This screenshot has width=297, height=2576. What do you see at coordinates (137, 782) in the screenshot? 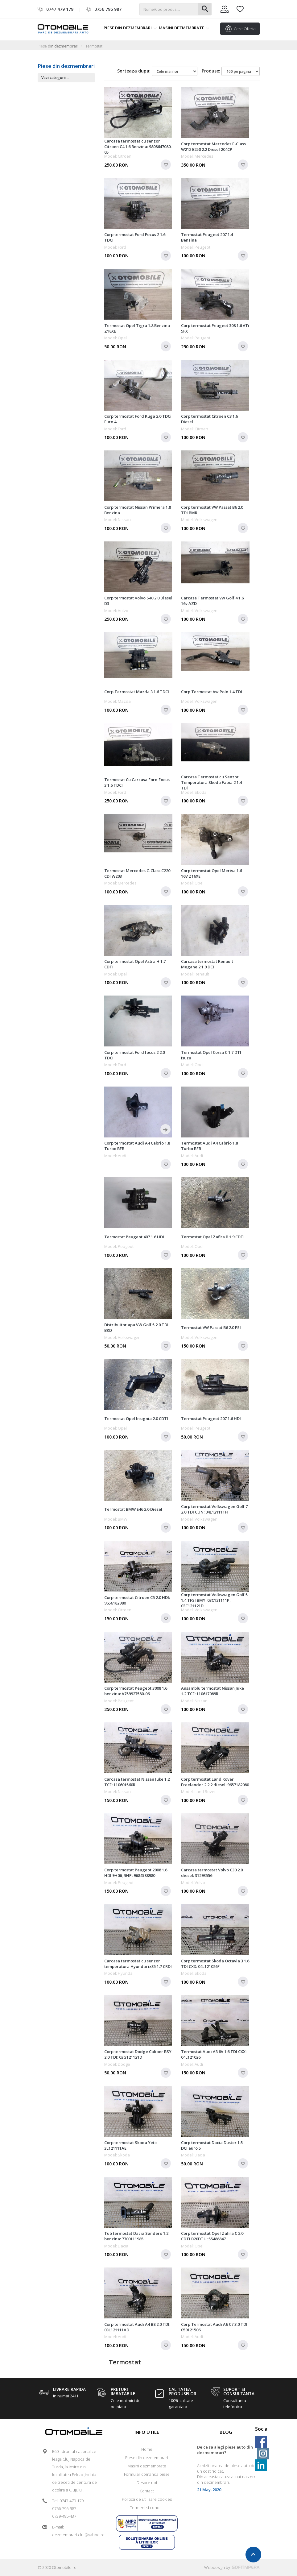
I see `Termostat Cu Carcasa Ford Focus 3 1.6 TDCI` at bounding box center [137, 782].